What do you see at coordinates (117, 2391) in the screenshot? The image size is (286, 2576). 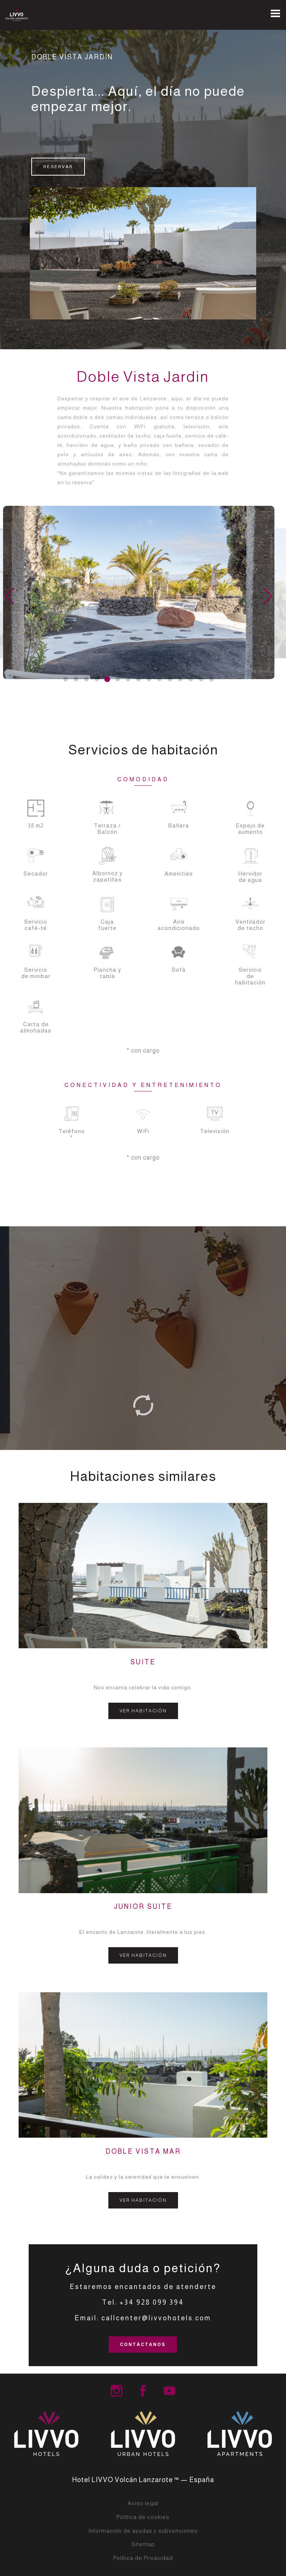 I see `LIVVO Hotel Group Instagram` at bounding box center [117, 2391].